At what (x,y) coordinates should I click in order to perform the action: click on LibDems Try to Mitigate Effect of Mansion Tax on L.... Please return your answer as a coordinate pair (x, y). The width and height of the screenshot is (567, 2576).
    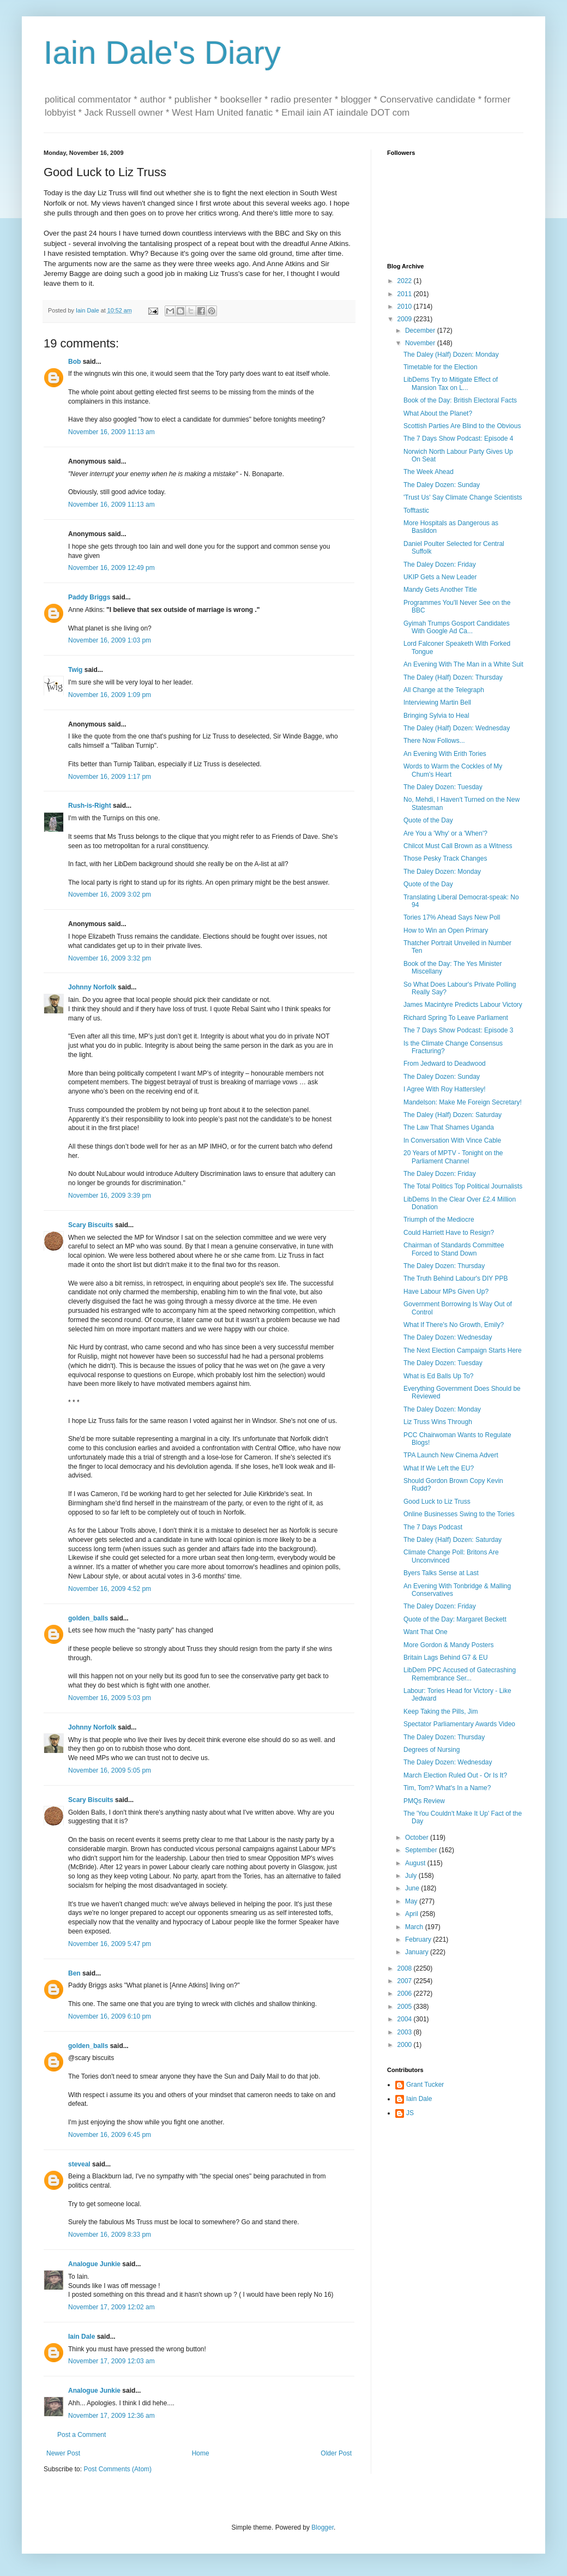
    Looking at the image, I should click on (450, 383).